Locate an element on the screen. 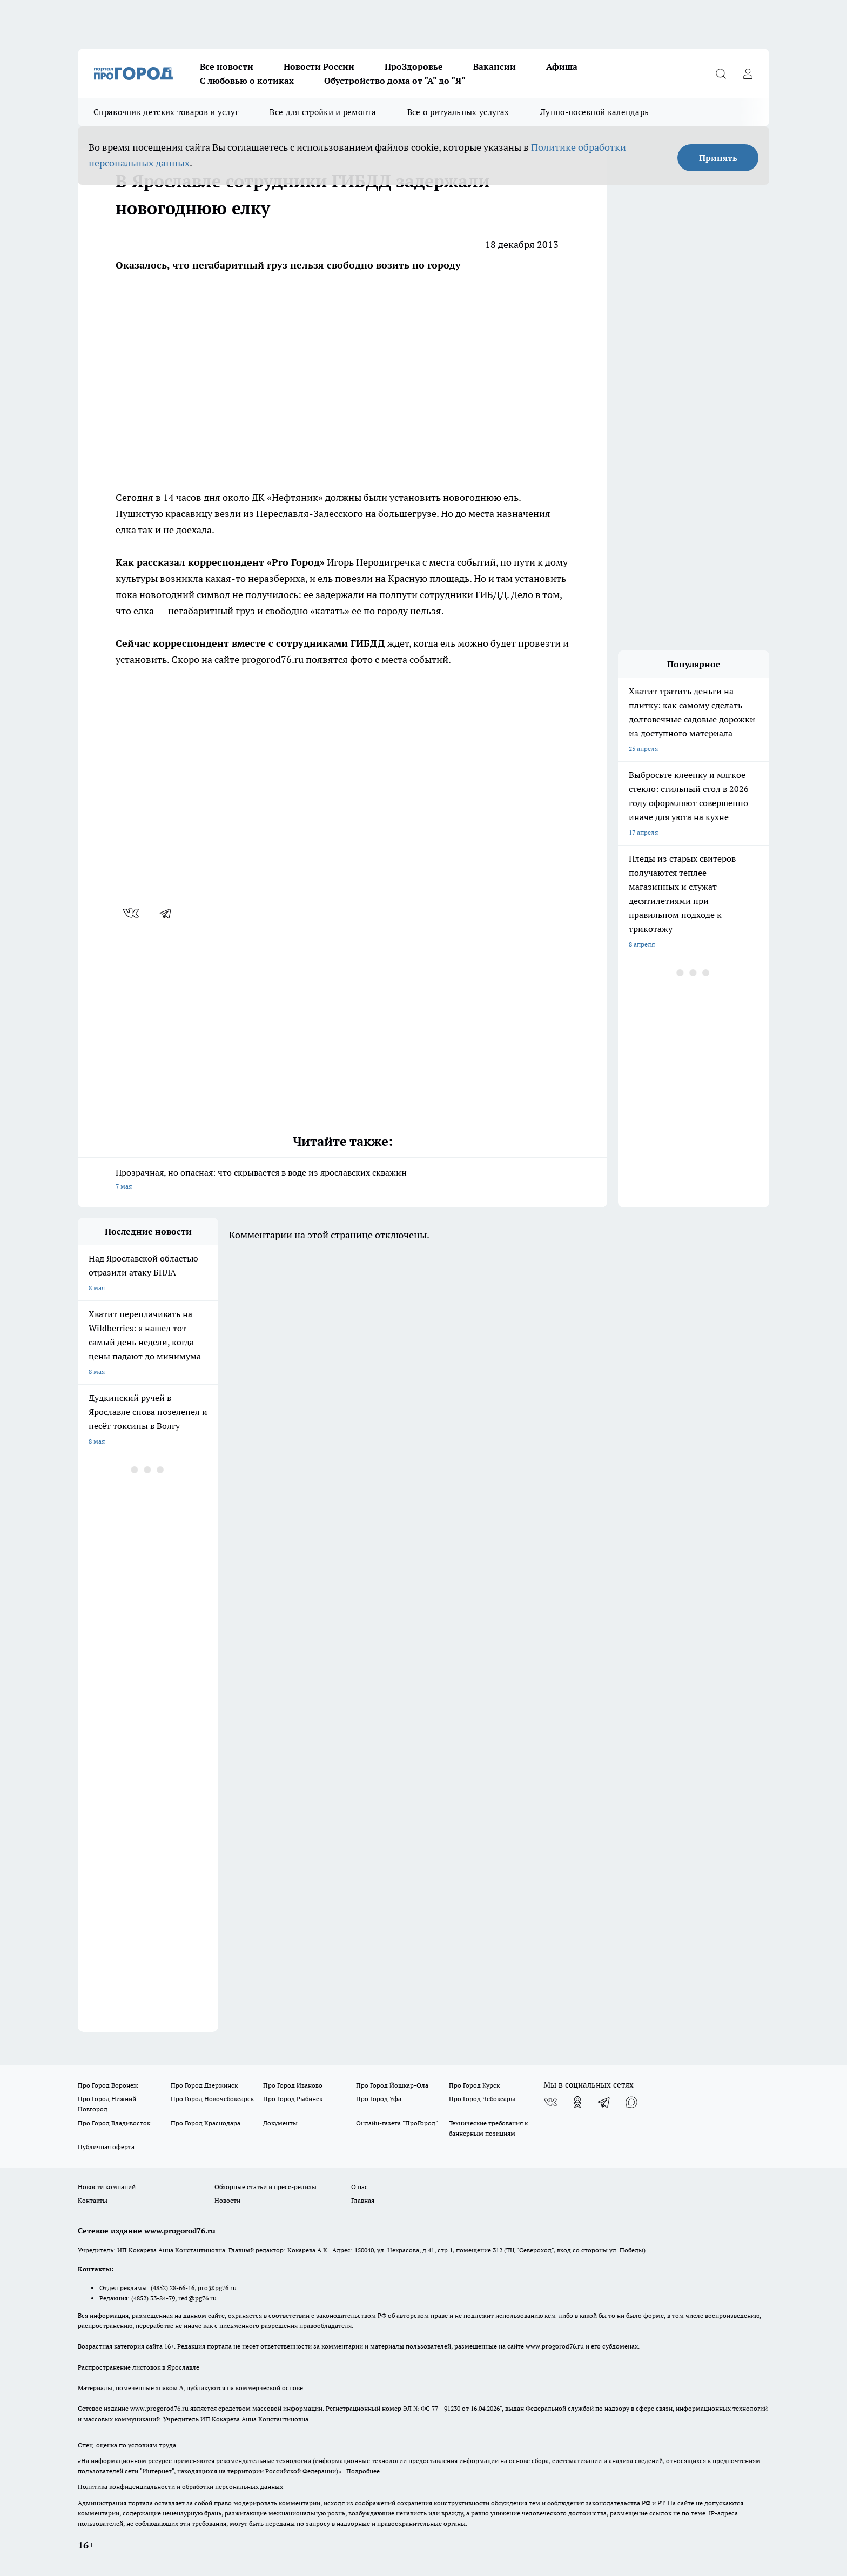  (4852) 28-66-16 is located at coordinates (172, 2288).